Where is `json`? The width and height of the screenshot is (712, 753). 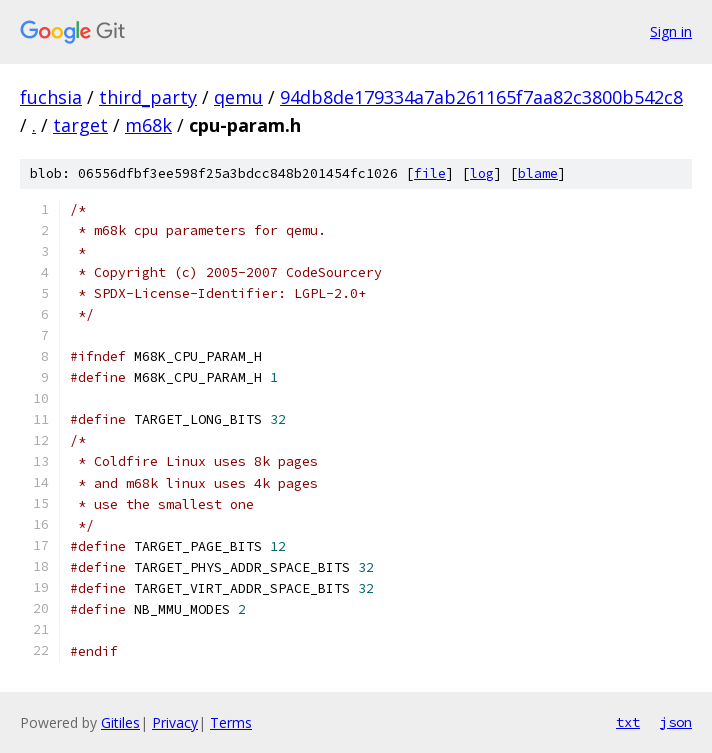
json is located at coordinates (676, 722).